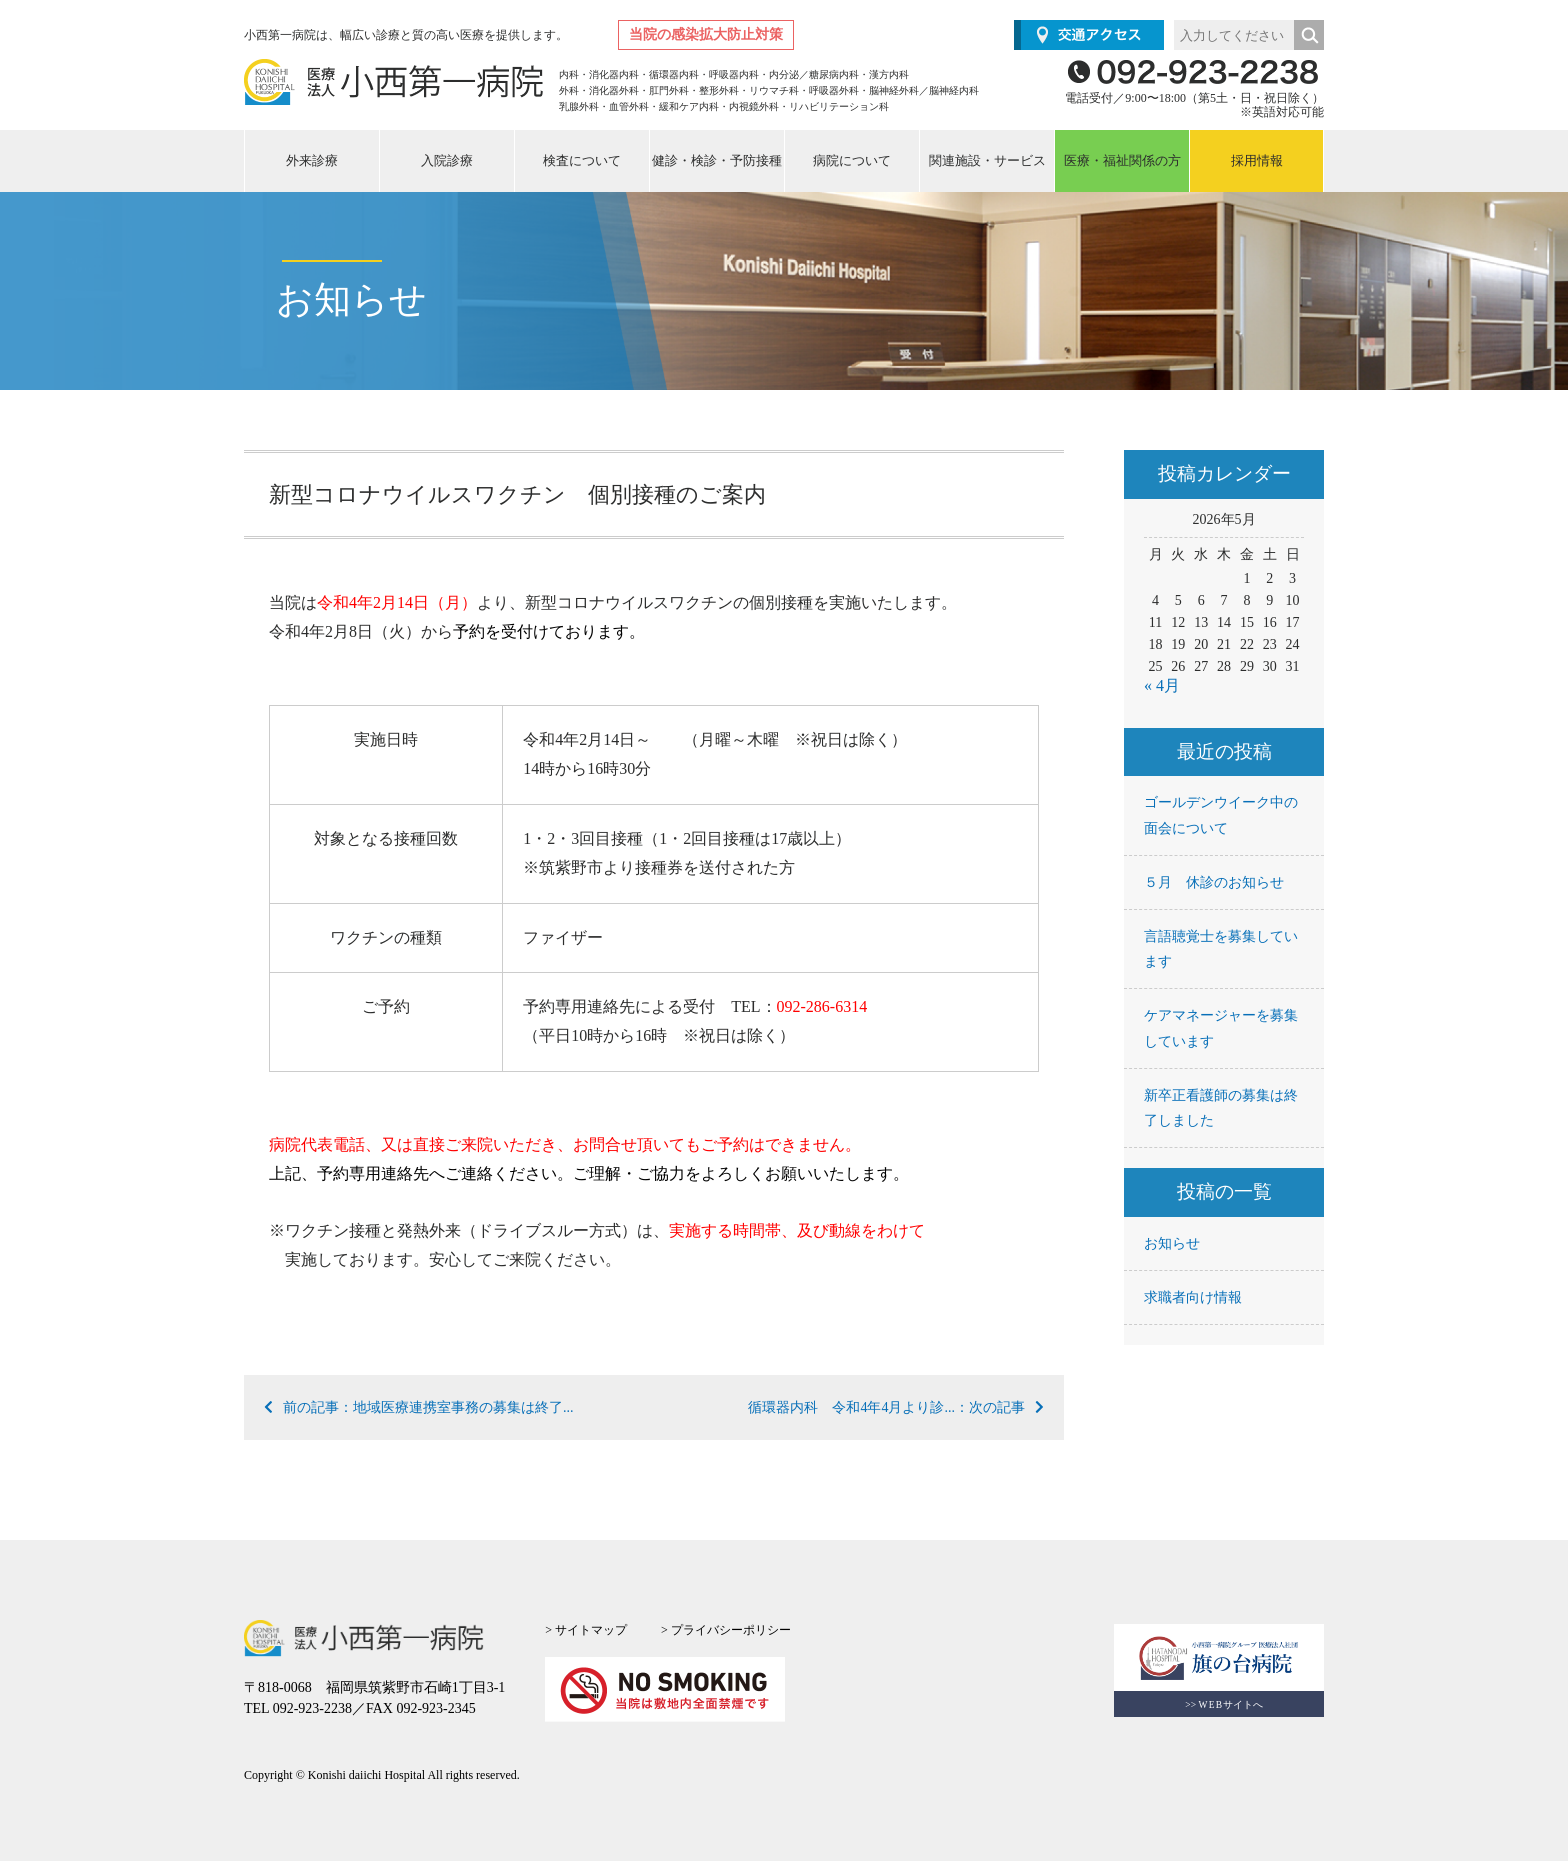 The height and width of the screenshot is (1861, 1568). Describe the element at coordinates (1162, 685) in the screenshot. I see `« 4月` at that location.